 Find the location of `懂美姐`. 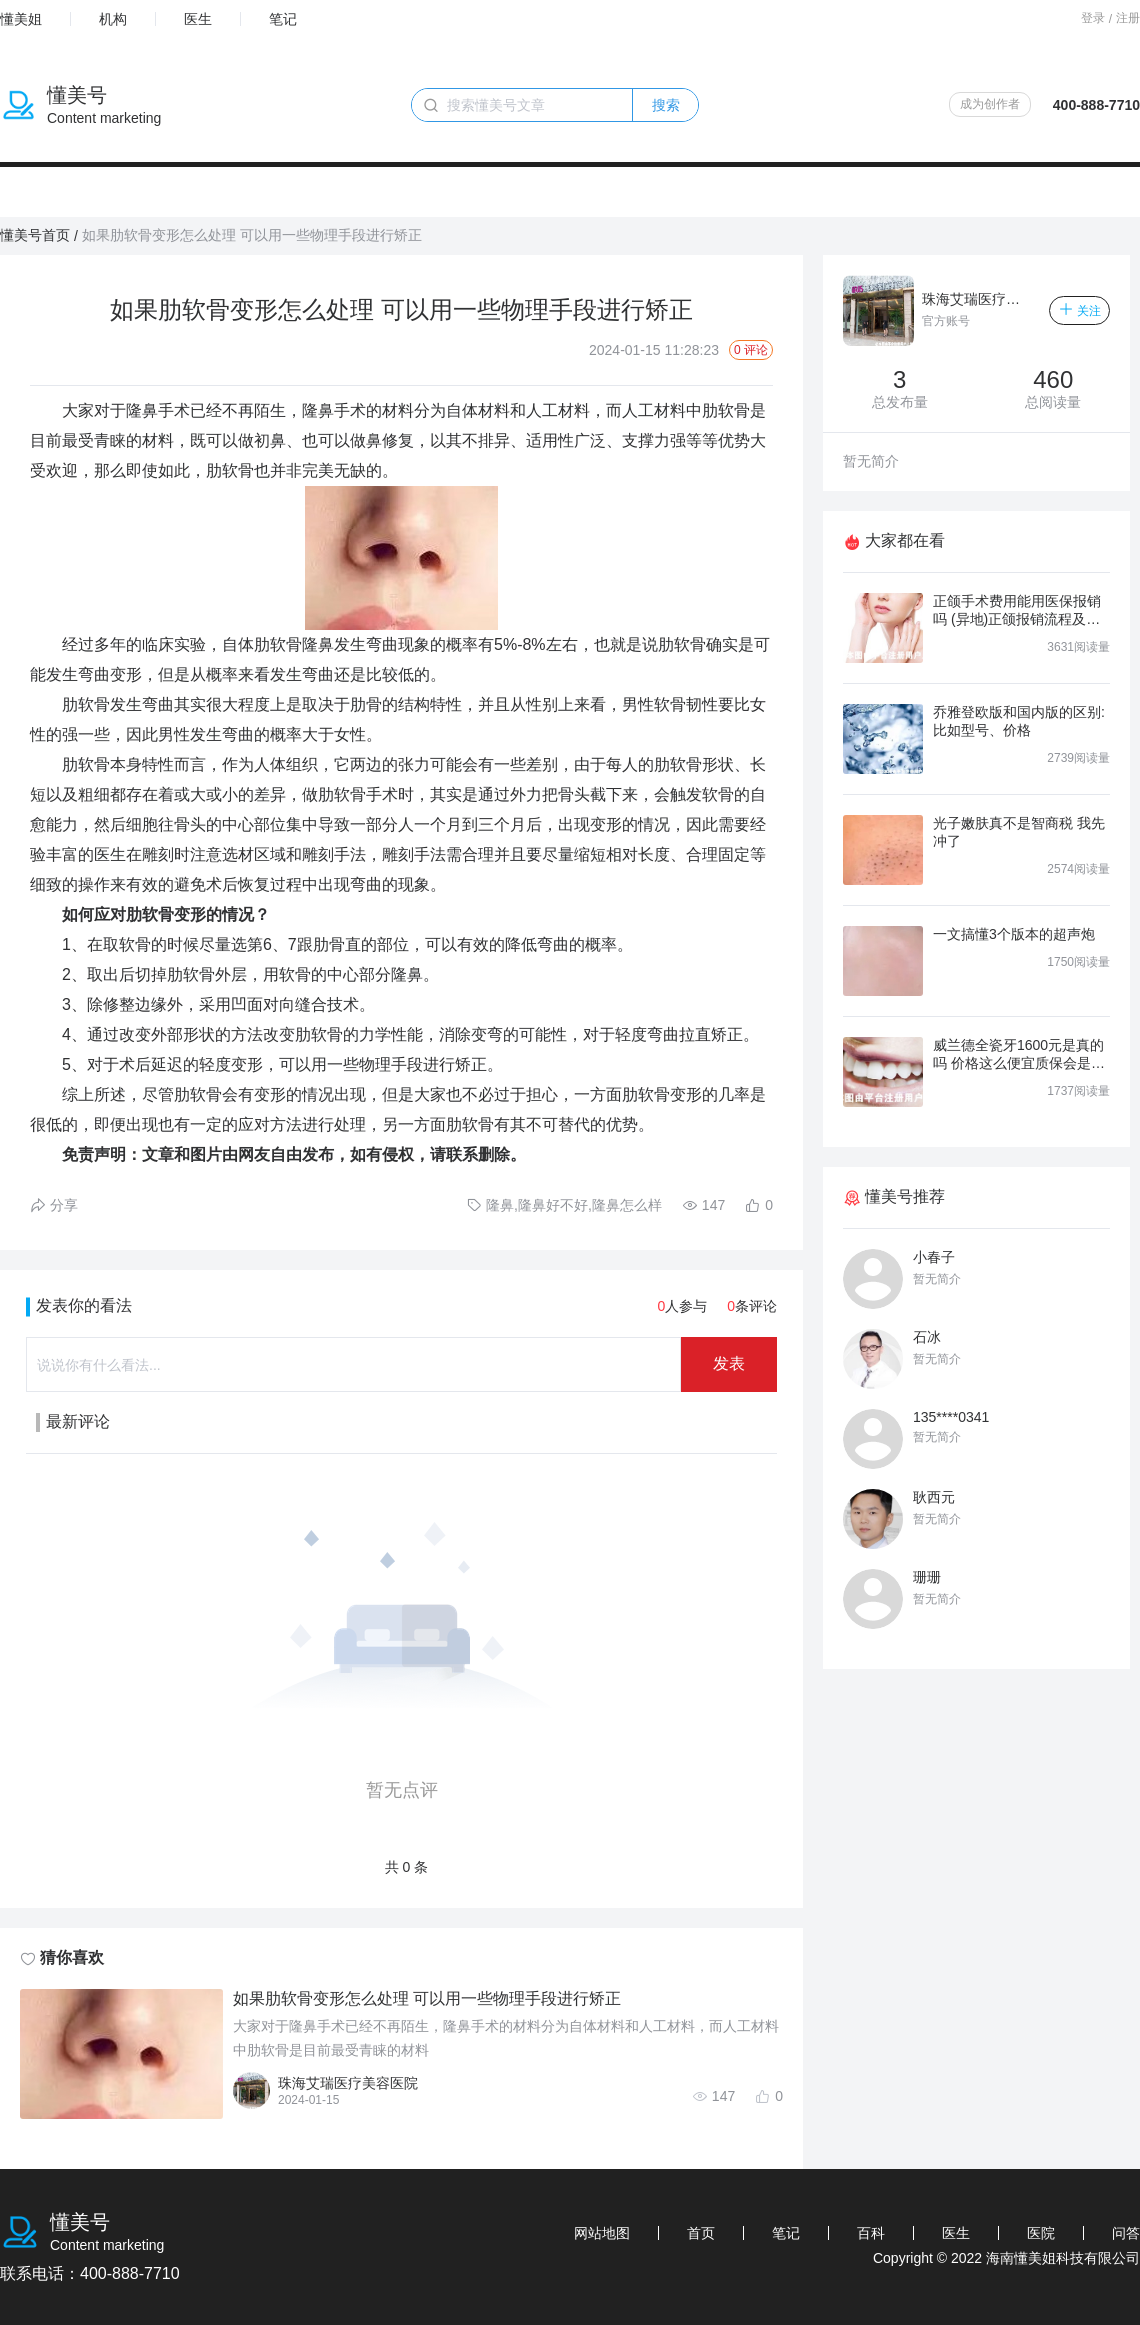

懂美姐 is located at coordinates (21, 19).